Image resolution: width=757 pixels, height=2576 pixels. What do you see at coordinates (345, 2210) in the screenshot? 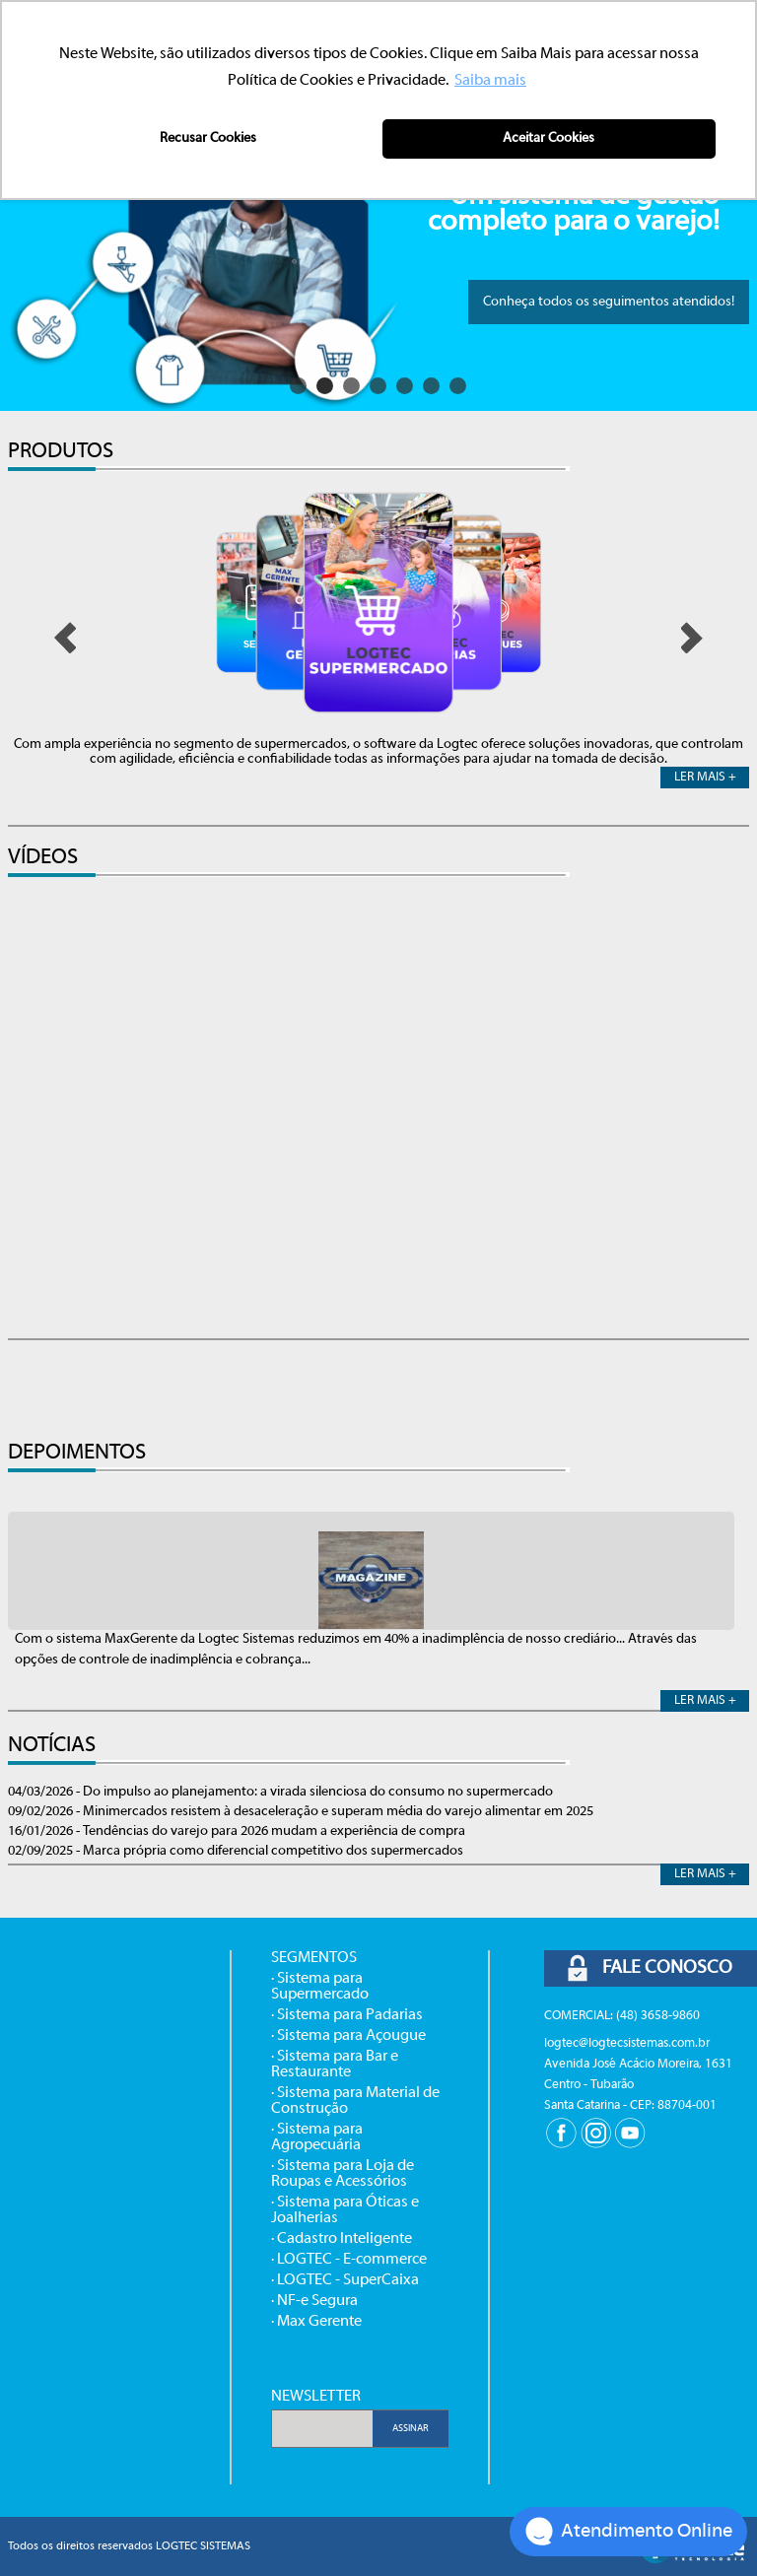
I see `· Sistema para Óticas e Joalherias` at bounding box center [345, 2210].